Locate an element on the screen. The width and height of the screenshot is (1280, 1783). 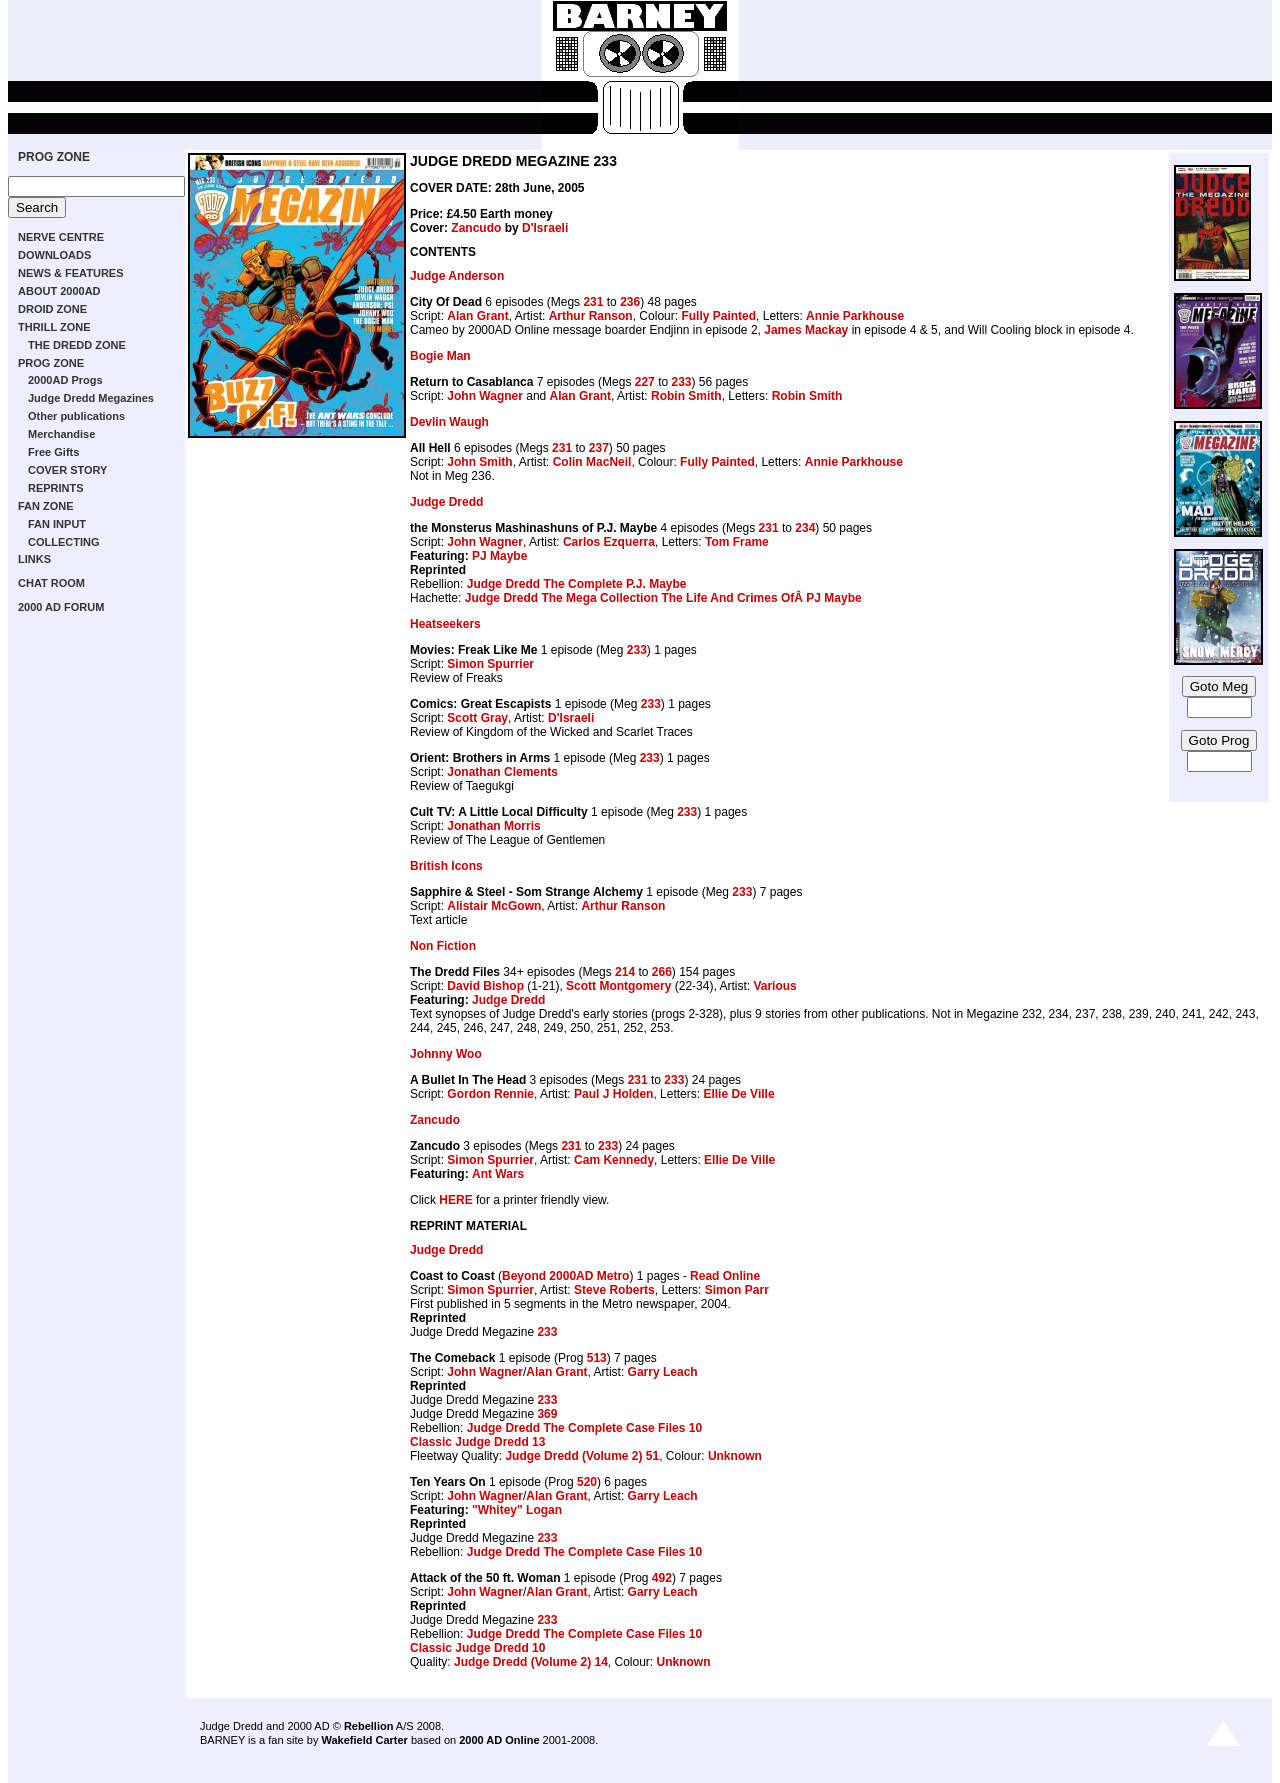
DROID ZONE is located at coordinates (52, 309).